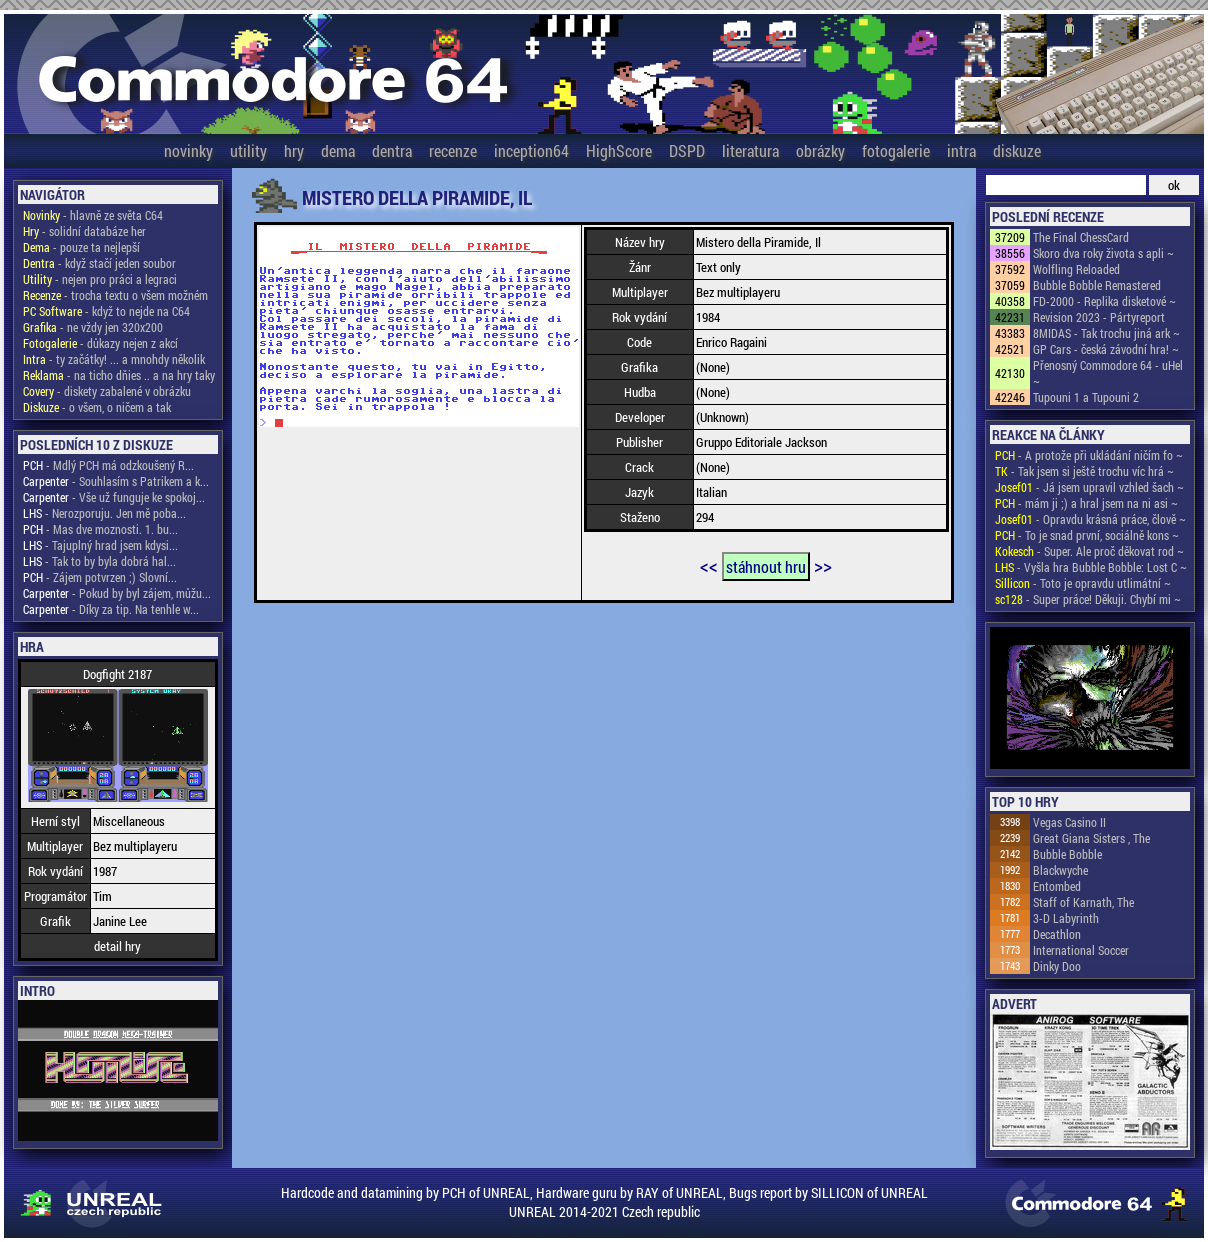  What do you see at coordinates (81, 247) in the screenshot?
I see `- pouze ta nejlepší` at bounding box center [81, 247].